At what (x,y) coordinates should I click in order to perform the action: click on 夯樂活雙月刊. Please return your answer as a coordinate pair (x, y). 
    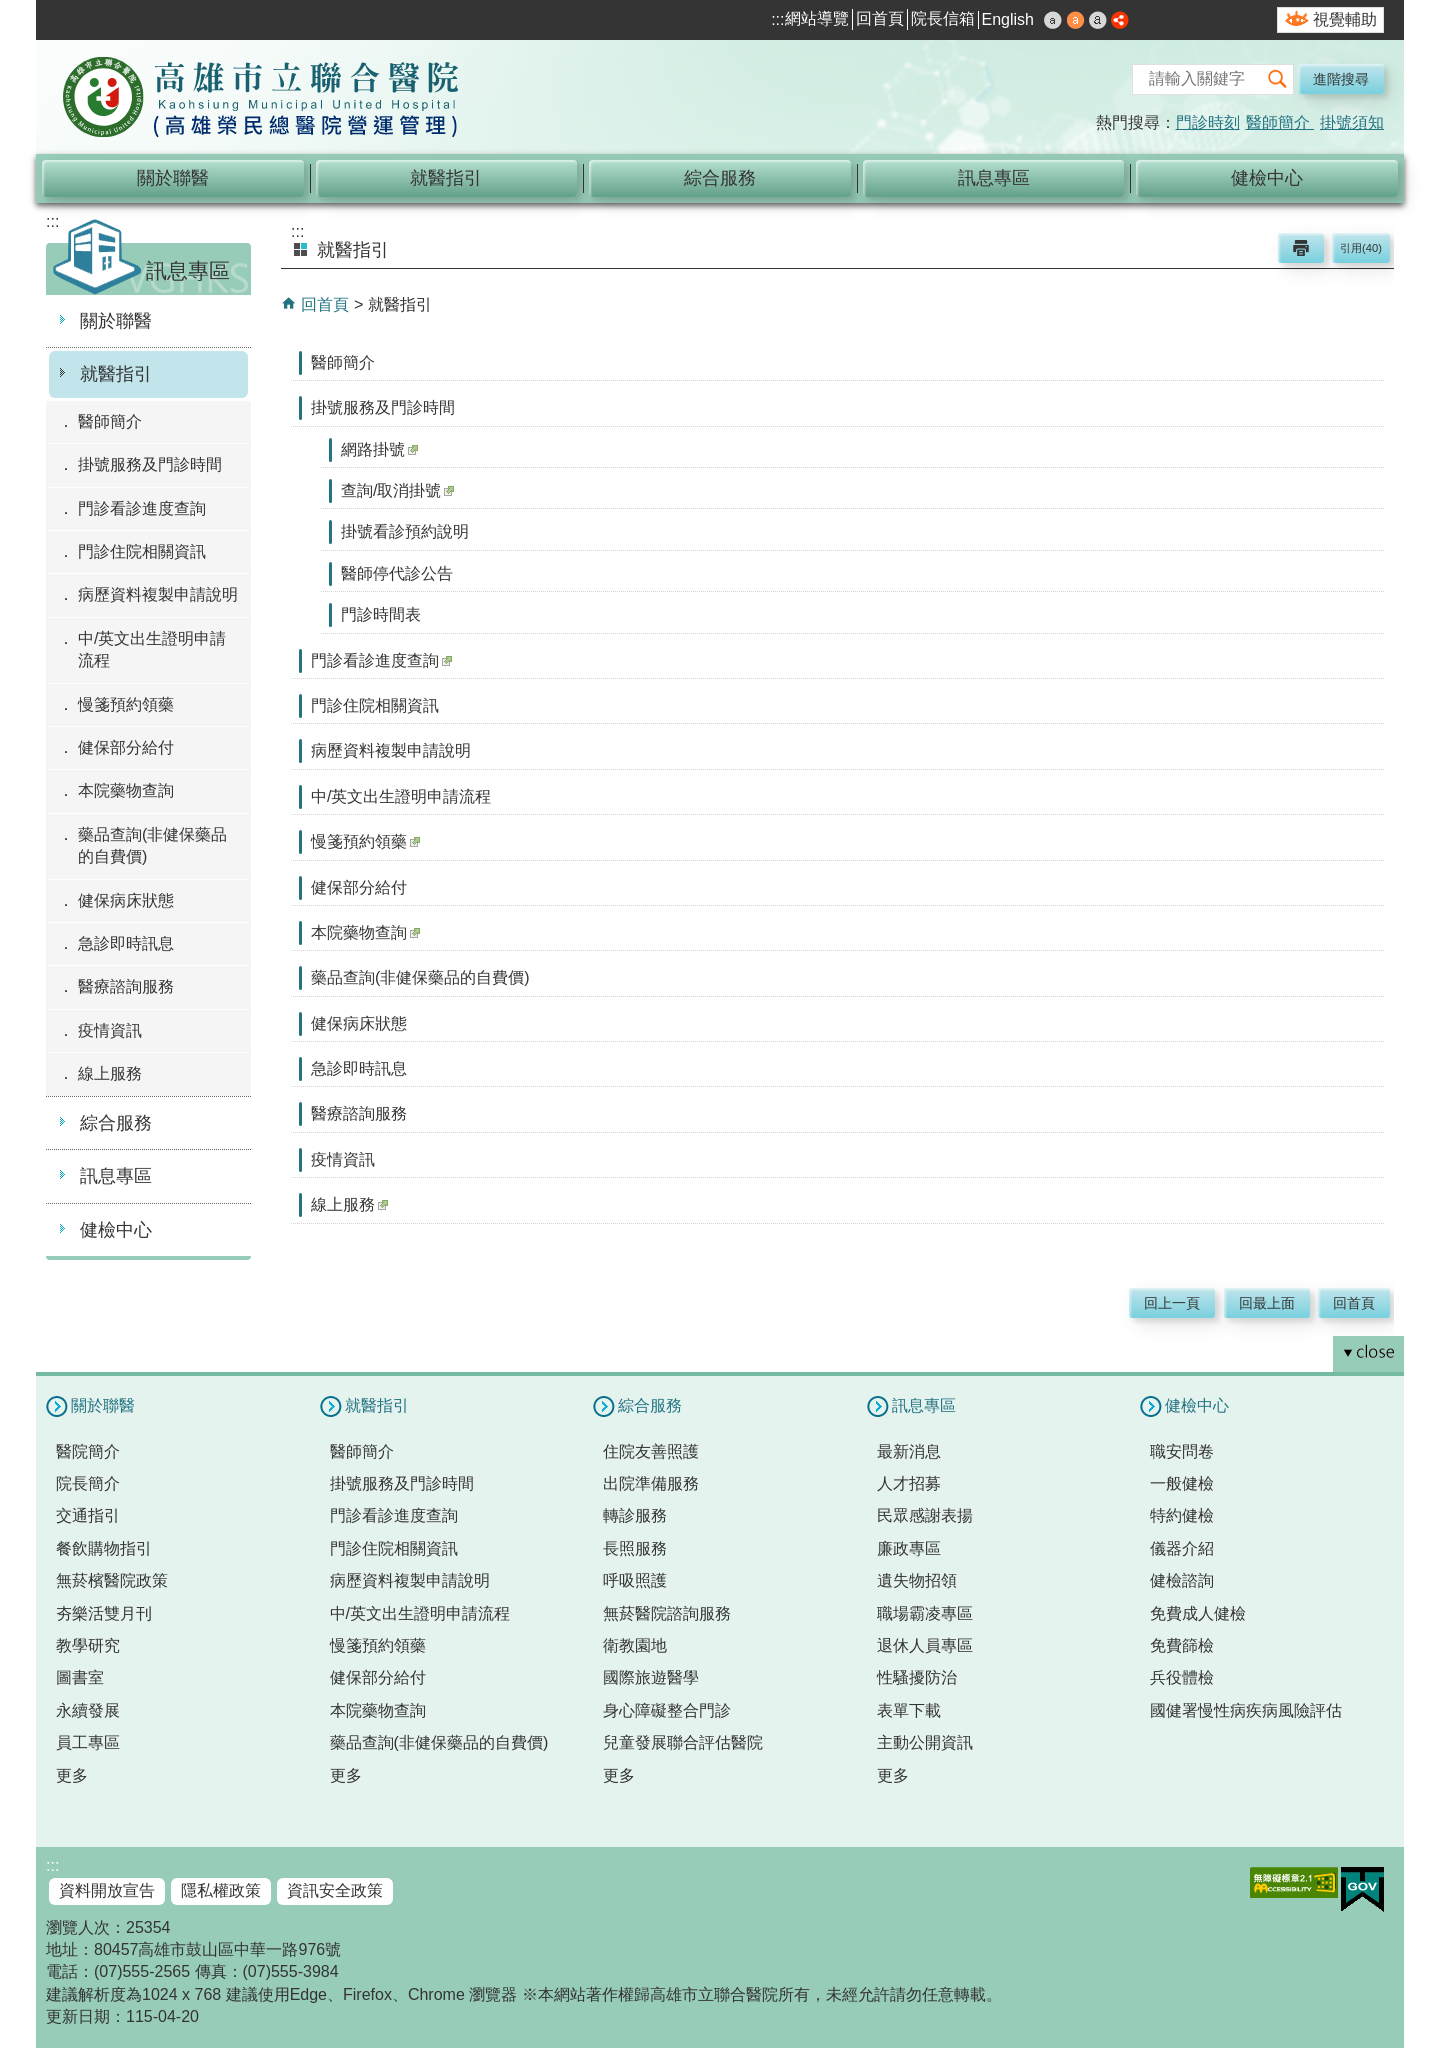
    Looking at the image, I should click on (104, 1613).